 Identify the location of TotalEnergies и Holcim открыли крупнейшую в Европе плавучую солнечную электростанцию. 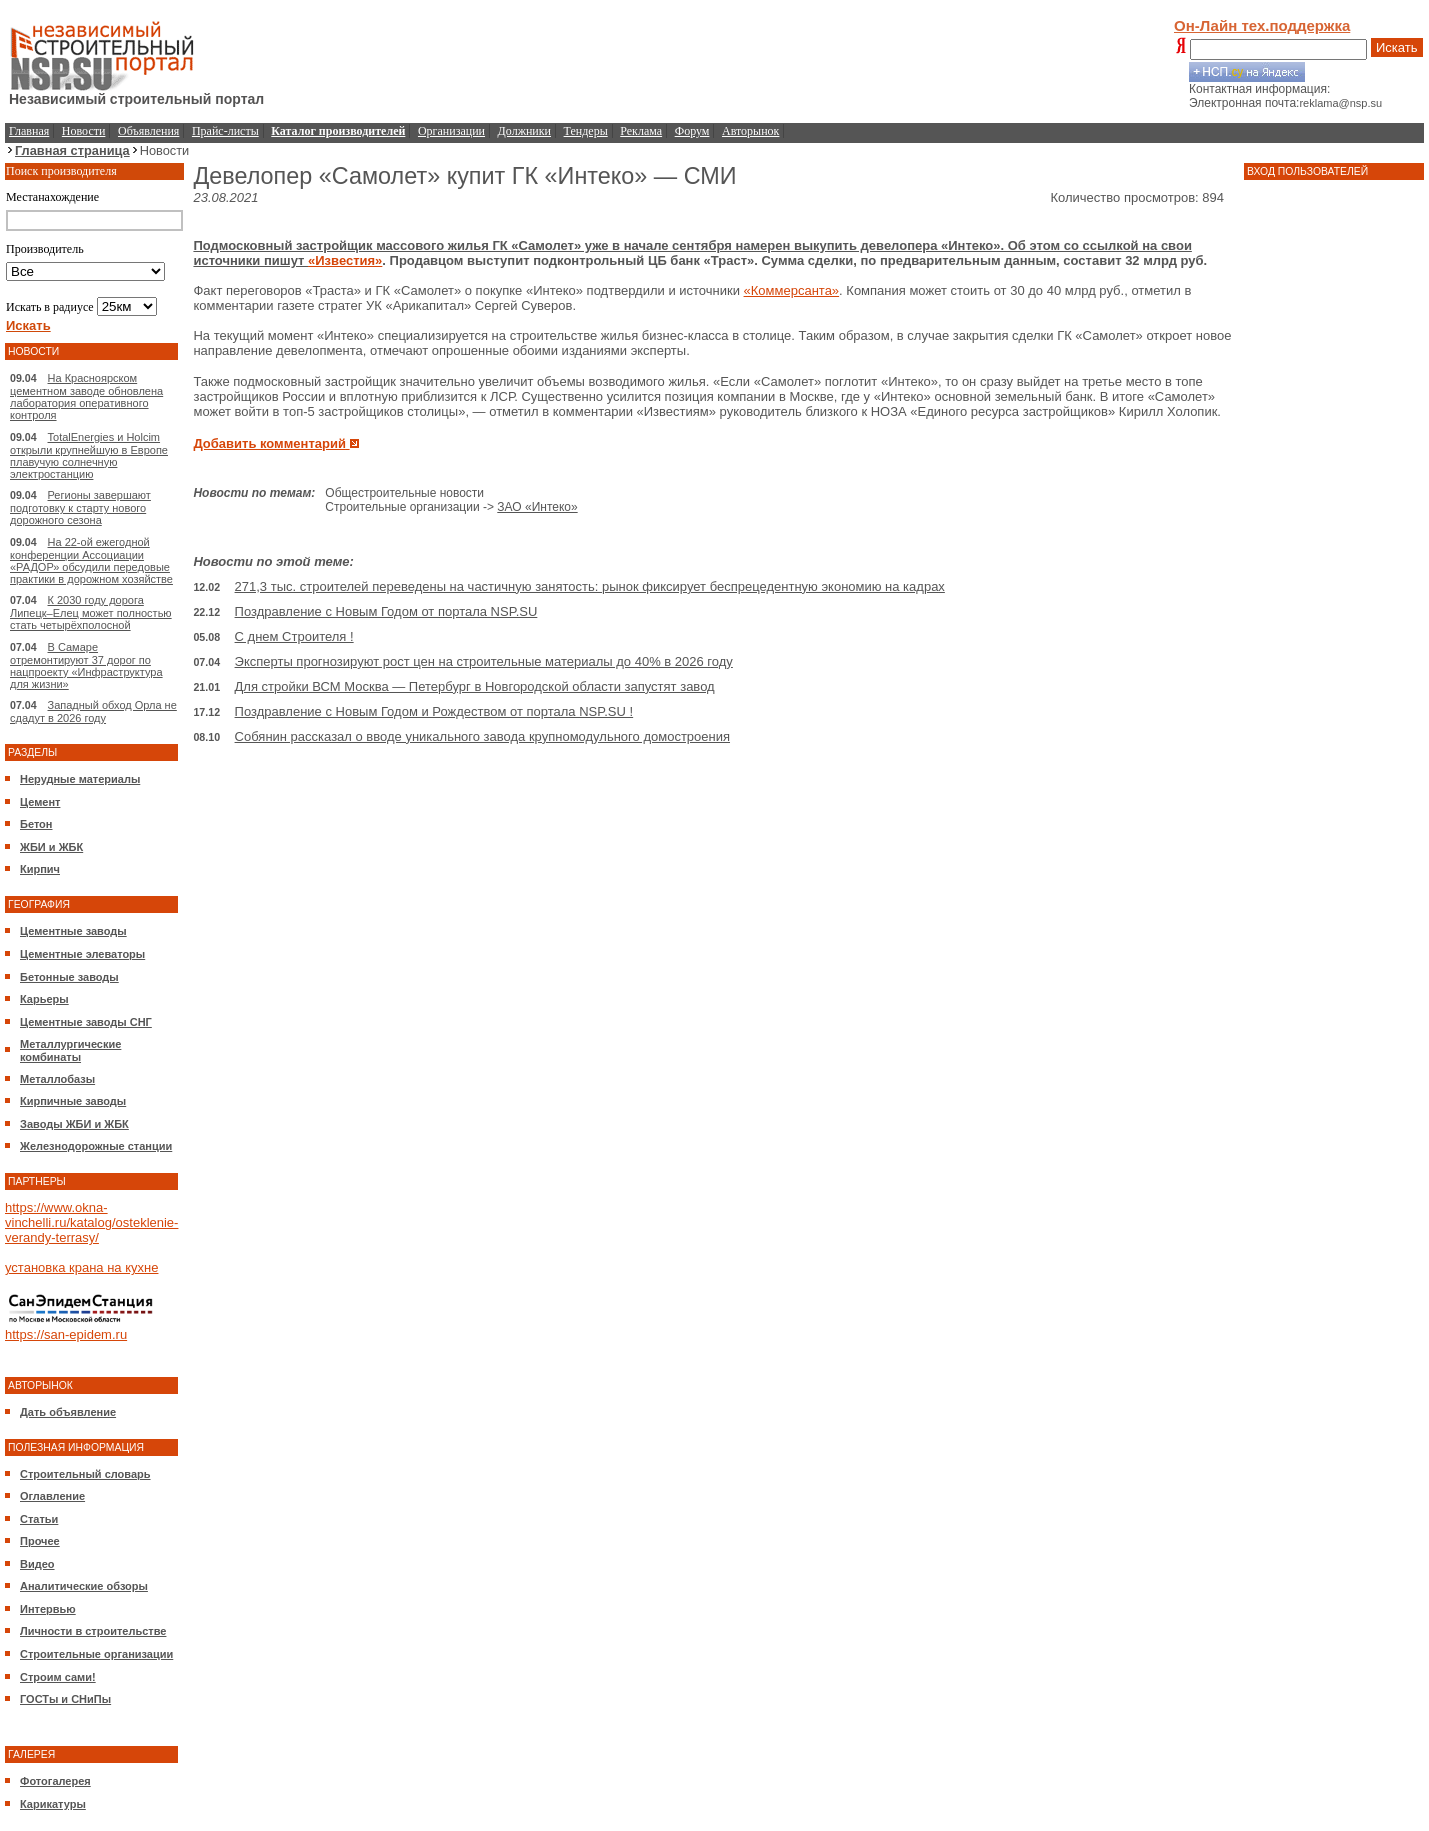
(89, 455).